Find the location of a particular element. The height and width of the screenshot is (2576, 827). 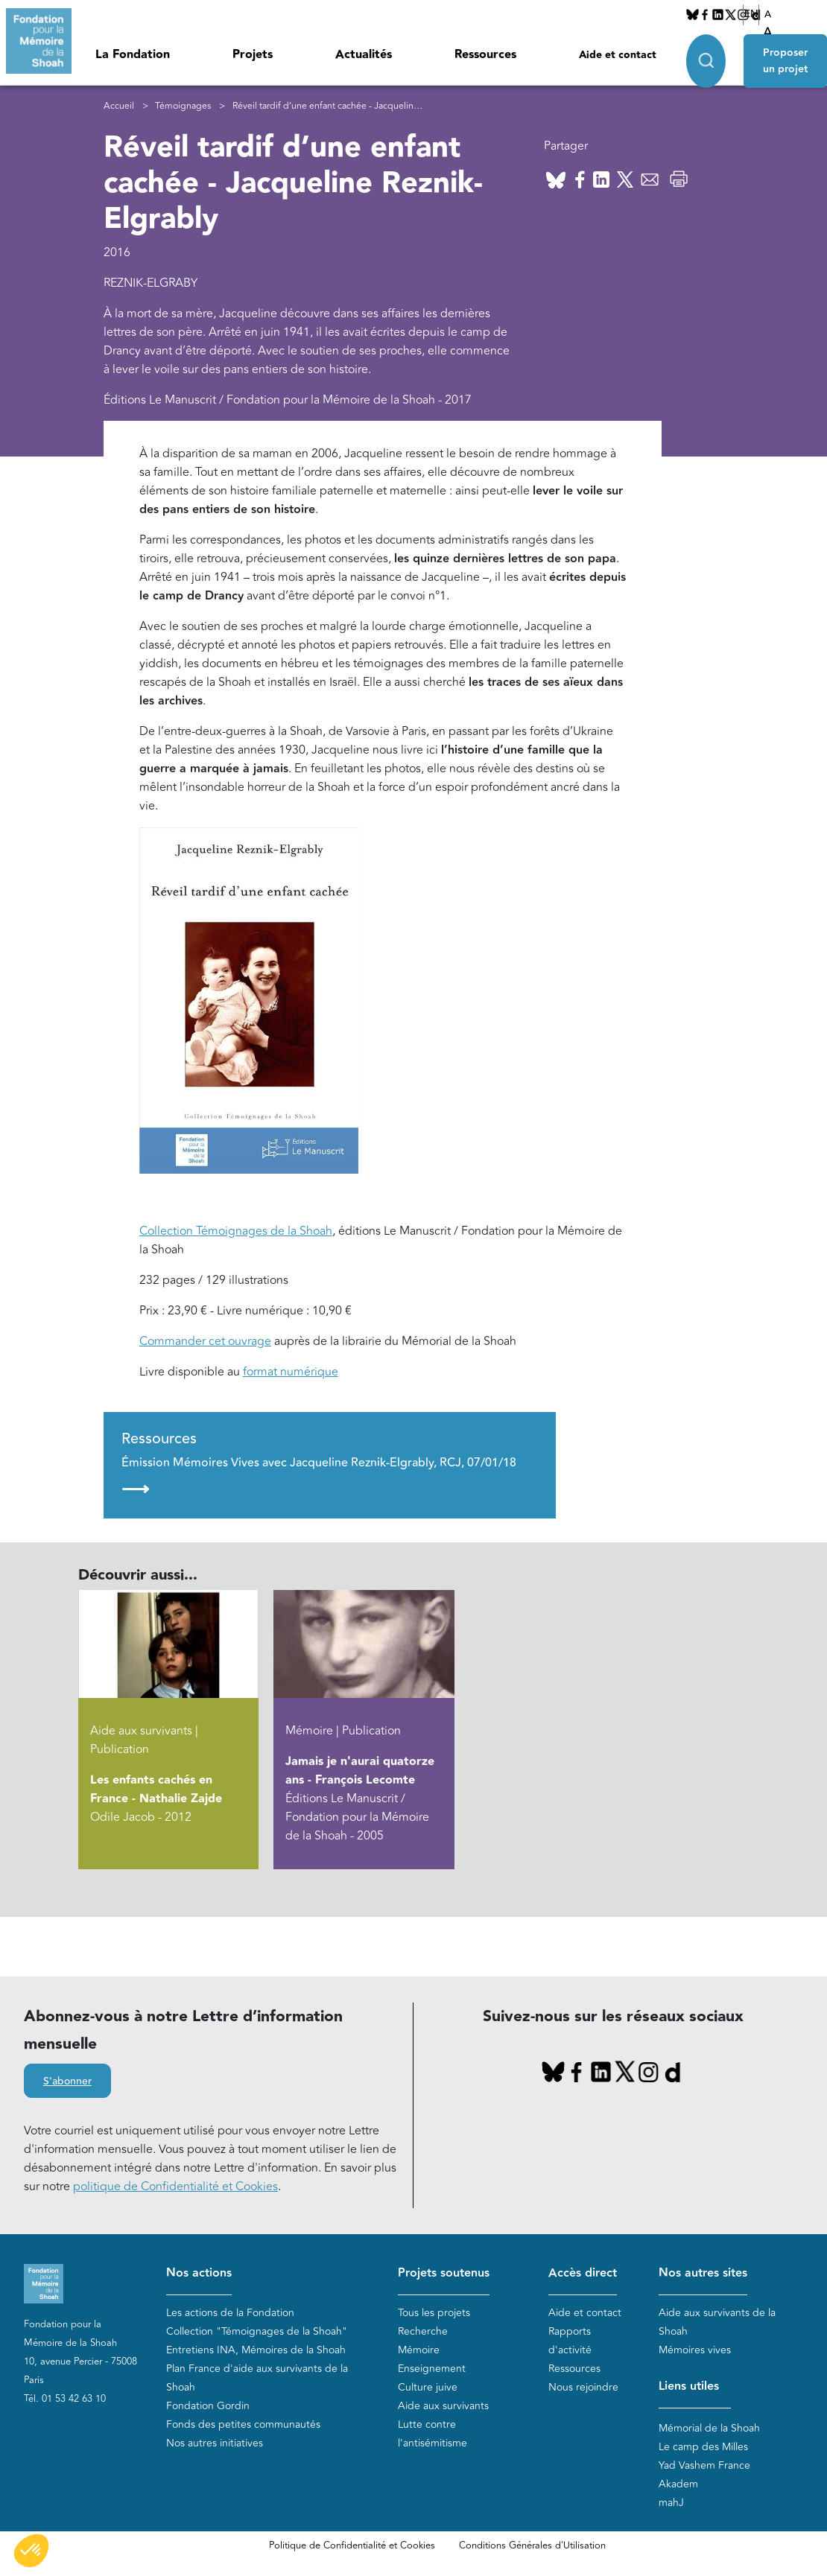

Politique de Confidentialité et Cookies is located at coordinates (352, 2545).